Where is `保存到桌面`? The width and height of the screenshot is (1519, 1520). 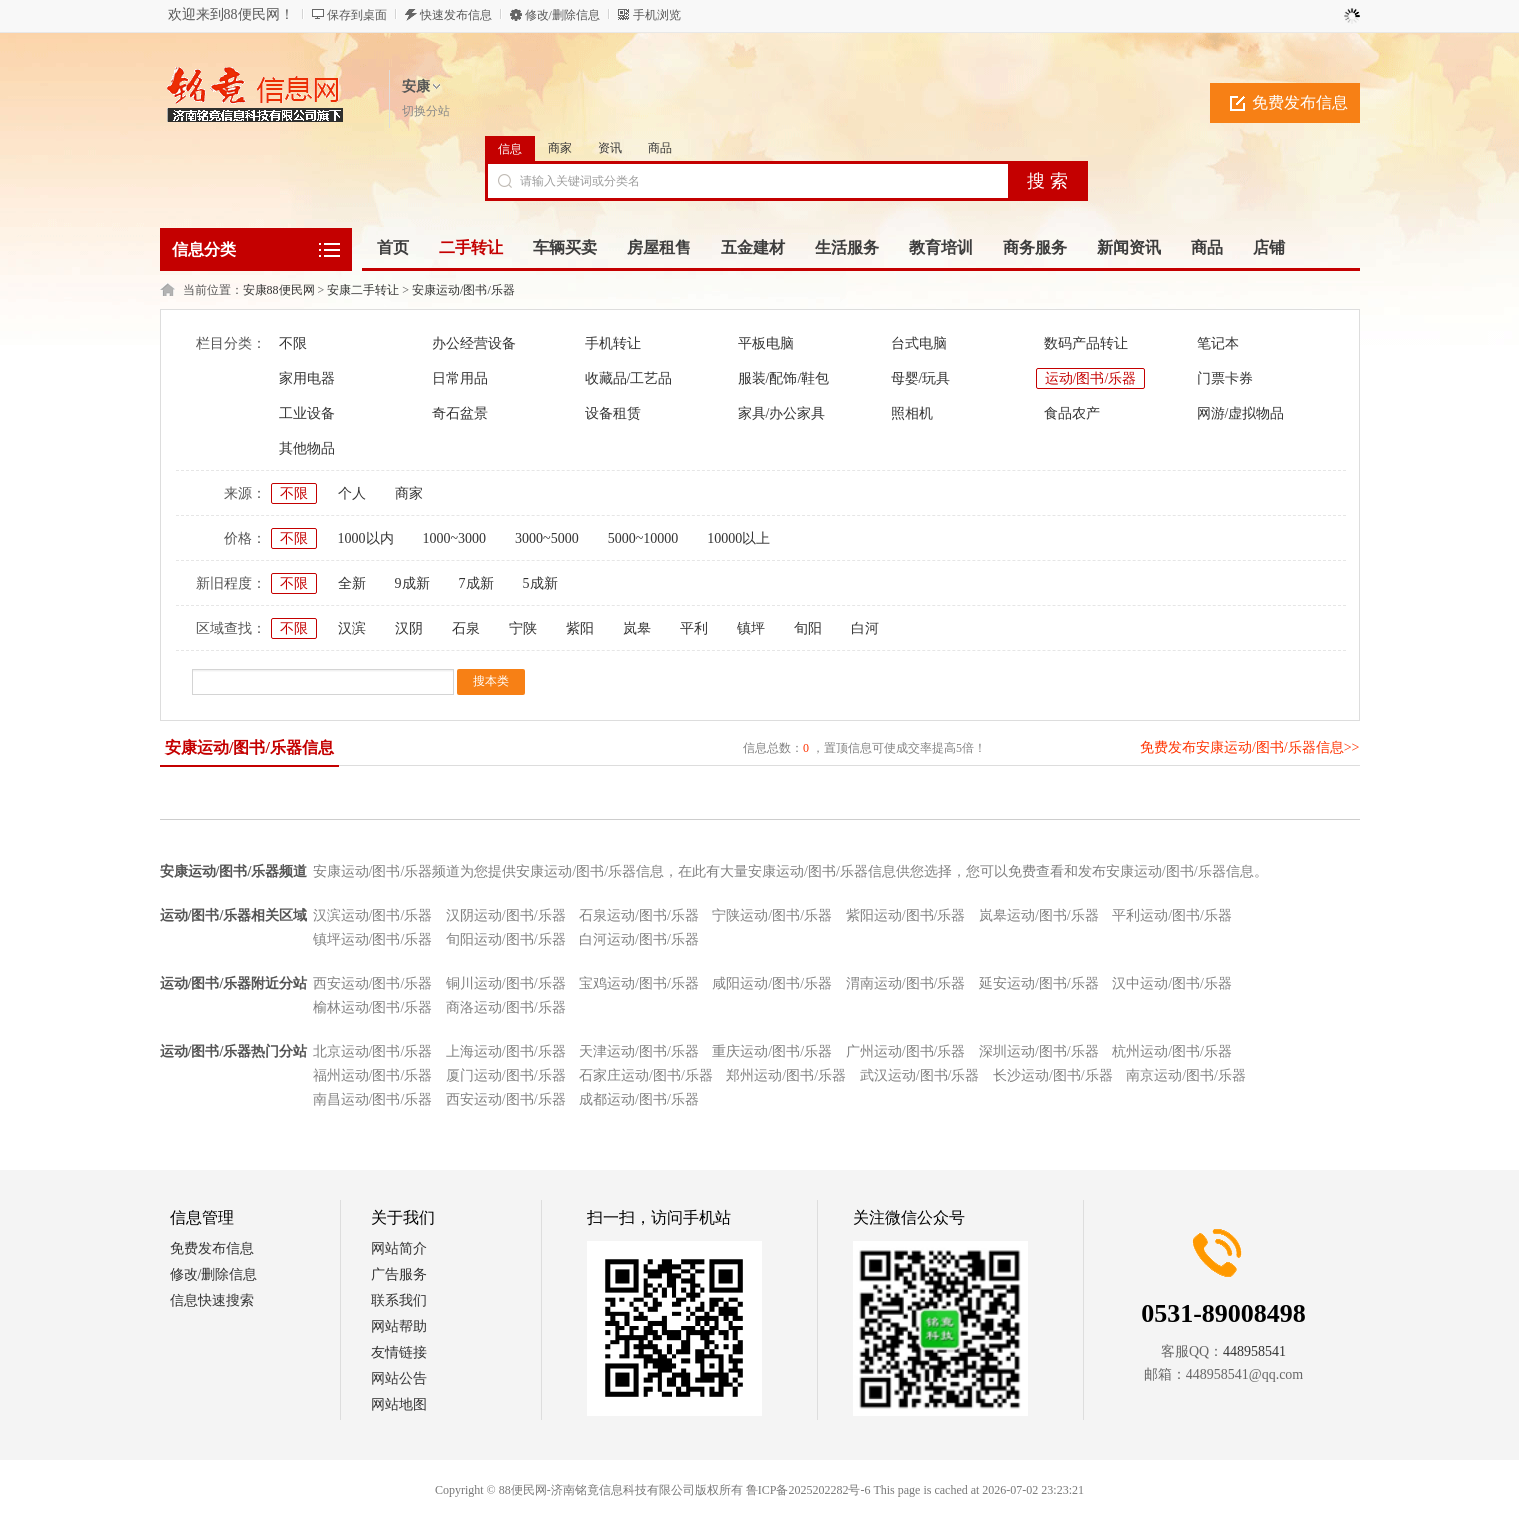
保存到桌面 is located at coordinates (357, 15).